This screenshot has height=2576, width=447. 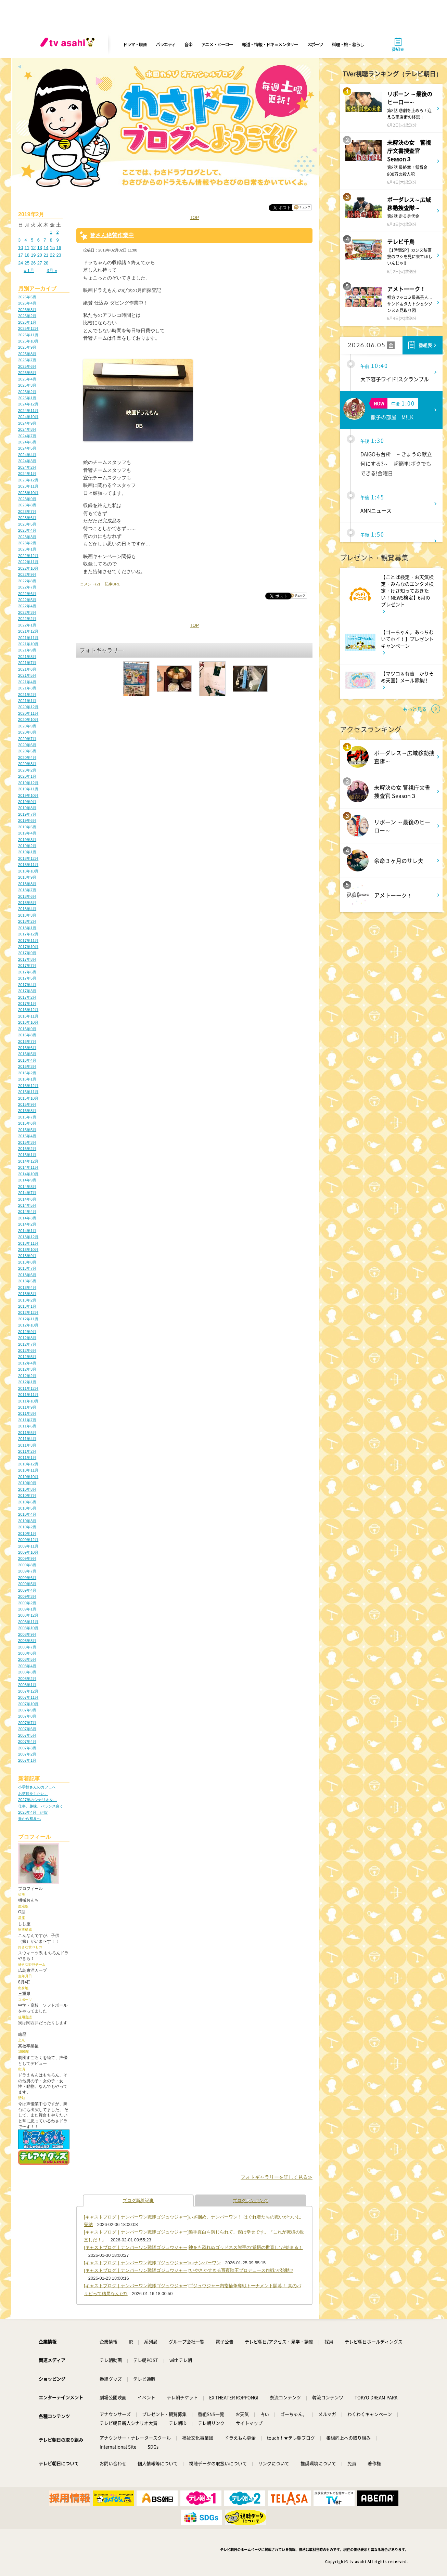 I want to click on 2023年4月, so click(x=27, y=530).